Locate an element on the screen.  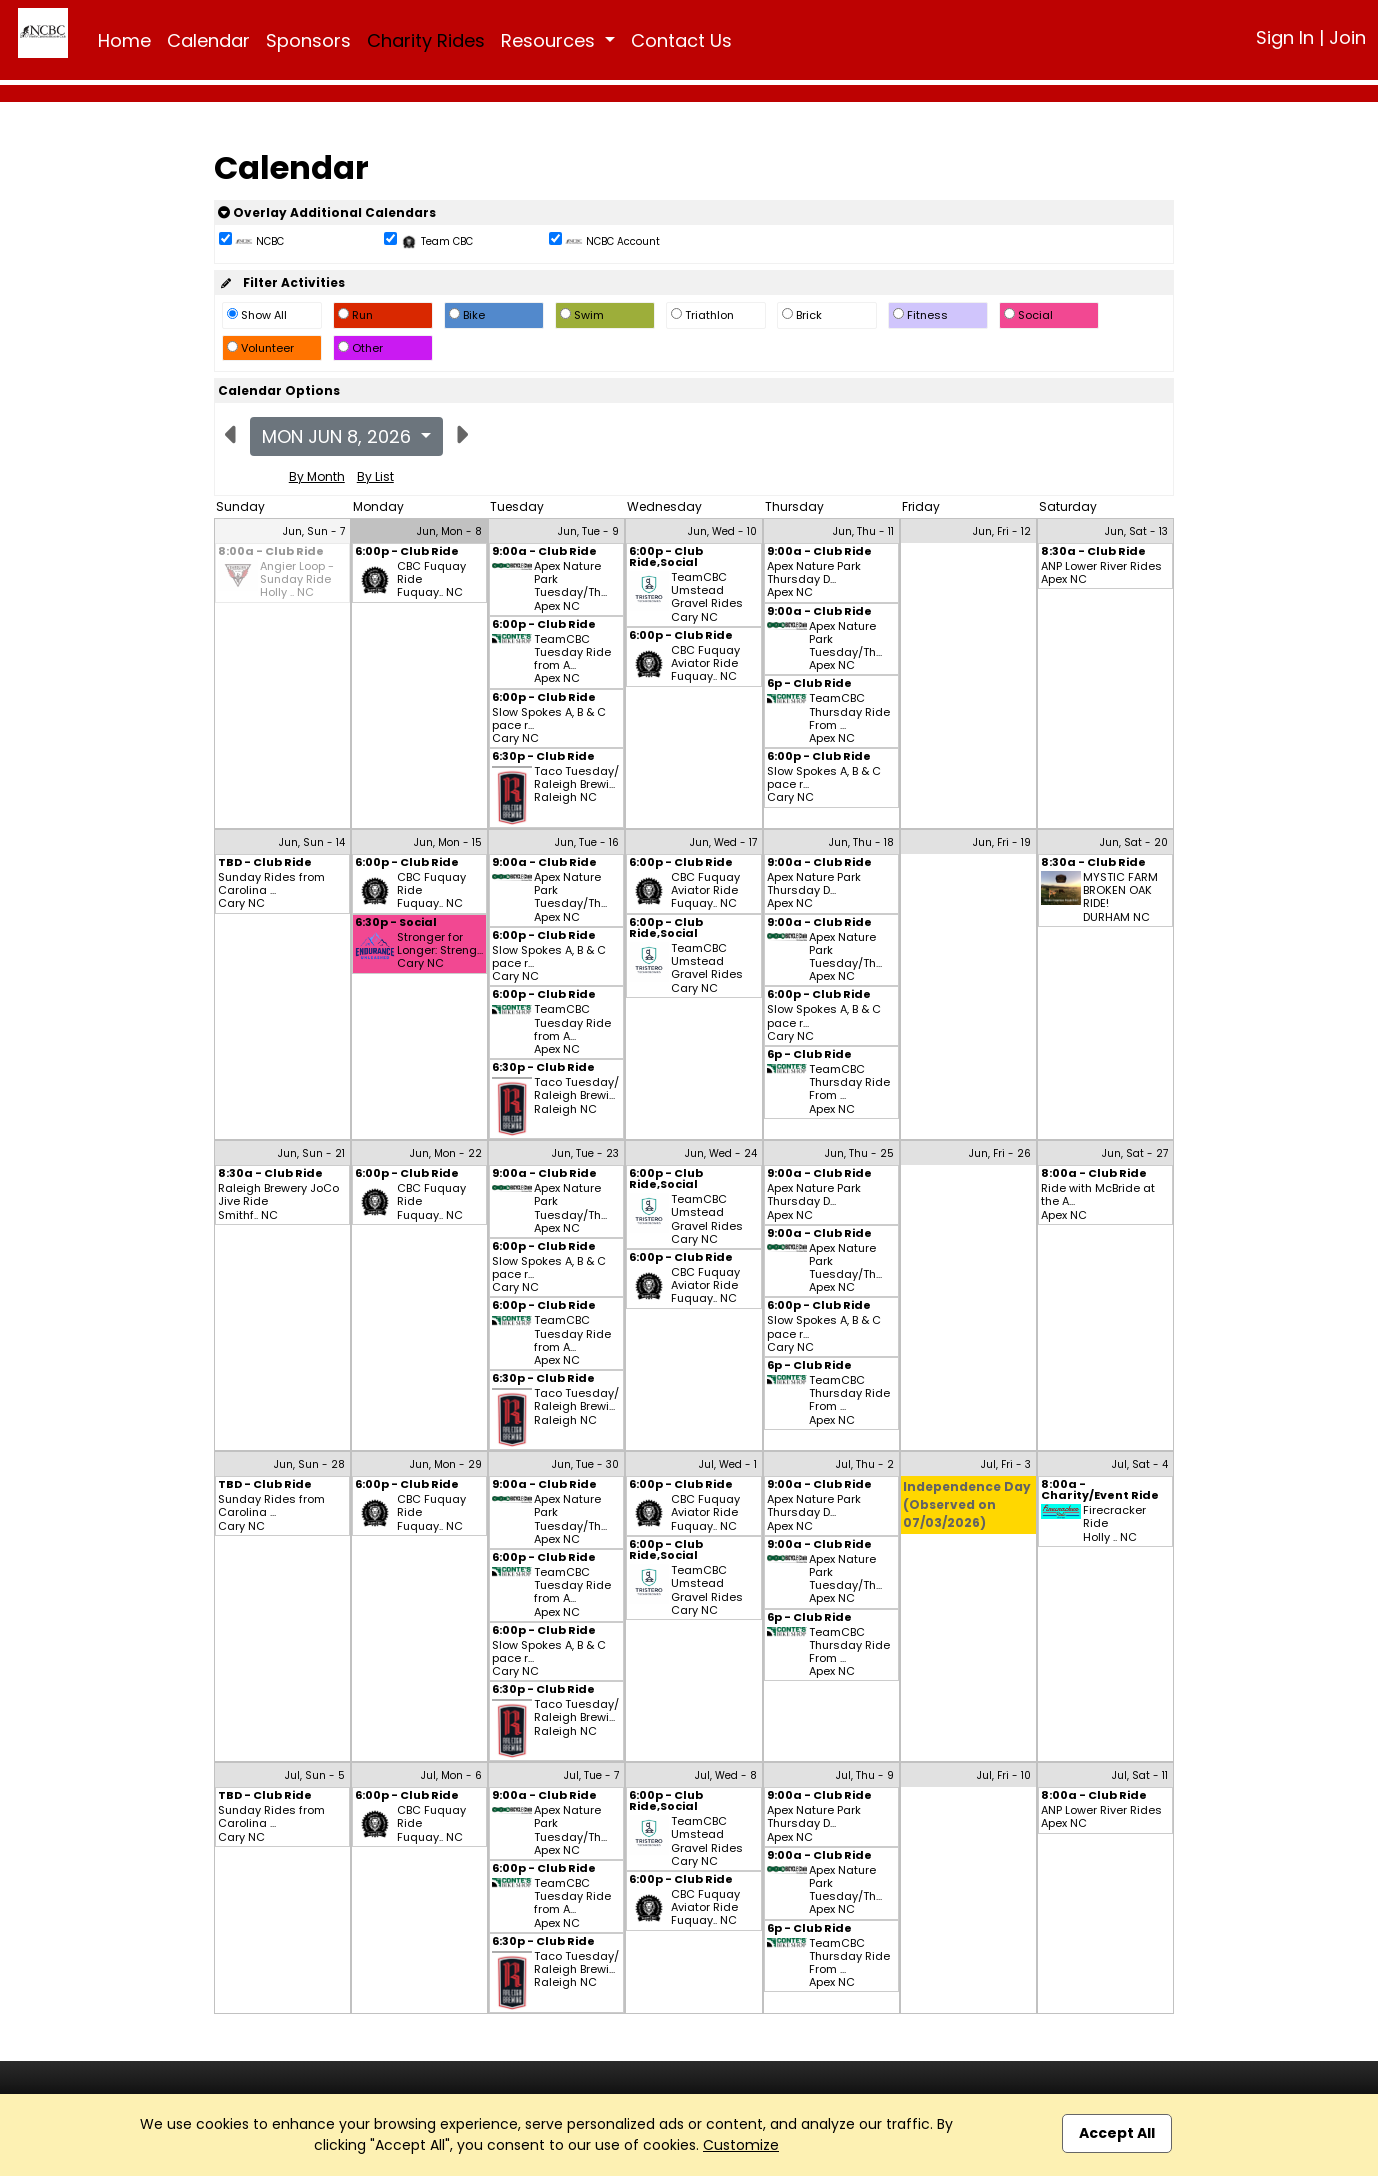
Contact Us is located at coordinates (681, 40).